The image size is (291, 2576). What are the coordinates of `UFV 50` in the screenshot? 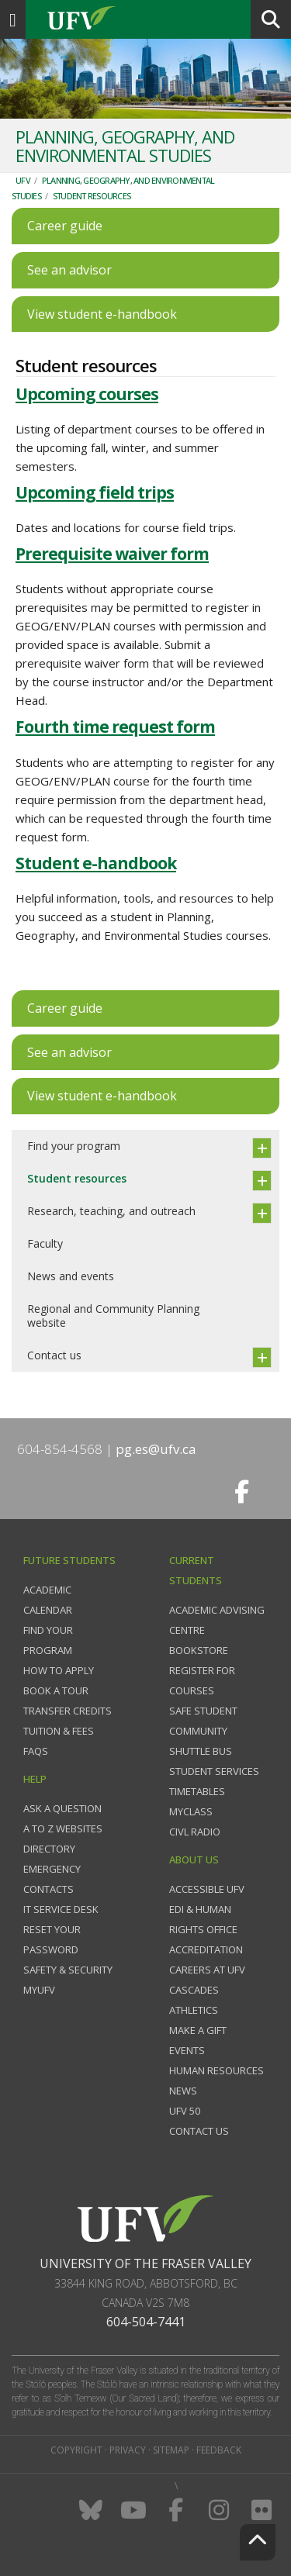 It's located at (184, 2111).